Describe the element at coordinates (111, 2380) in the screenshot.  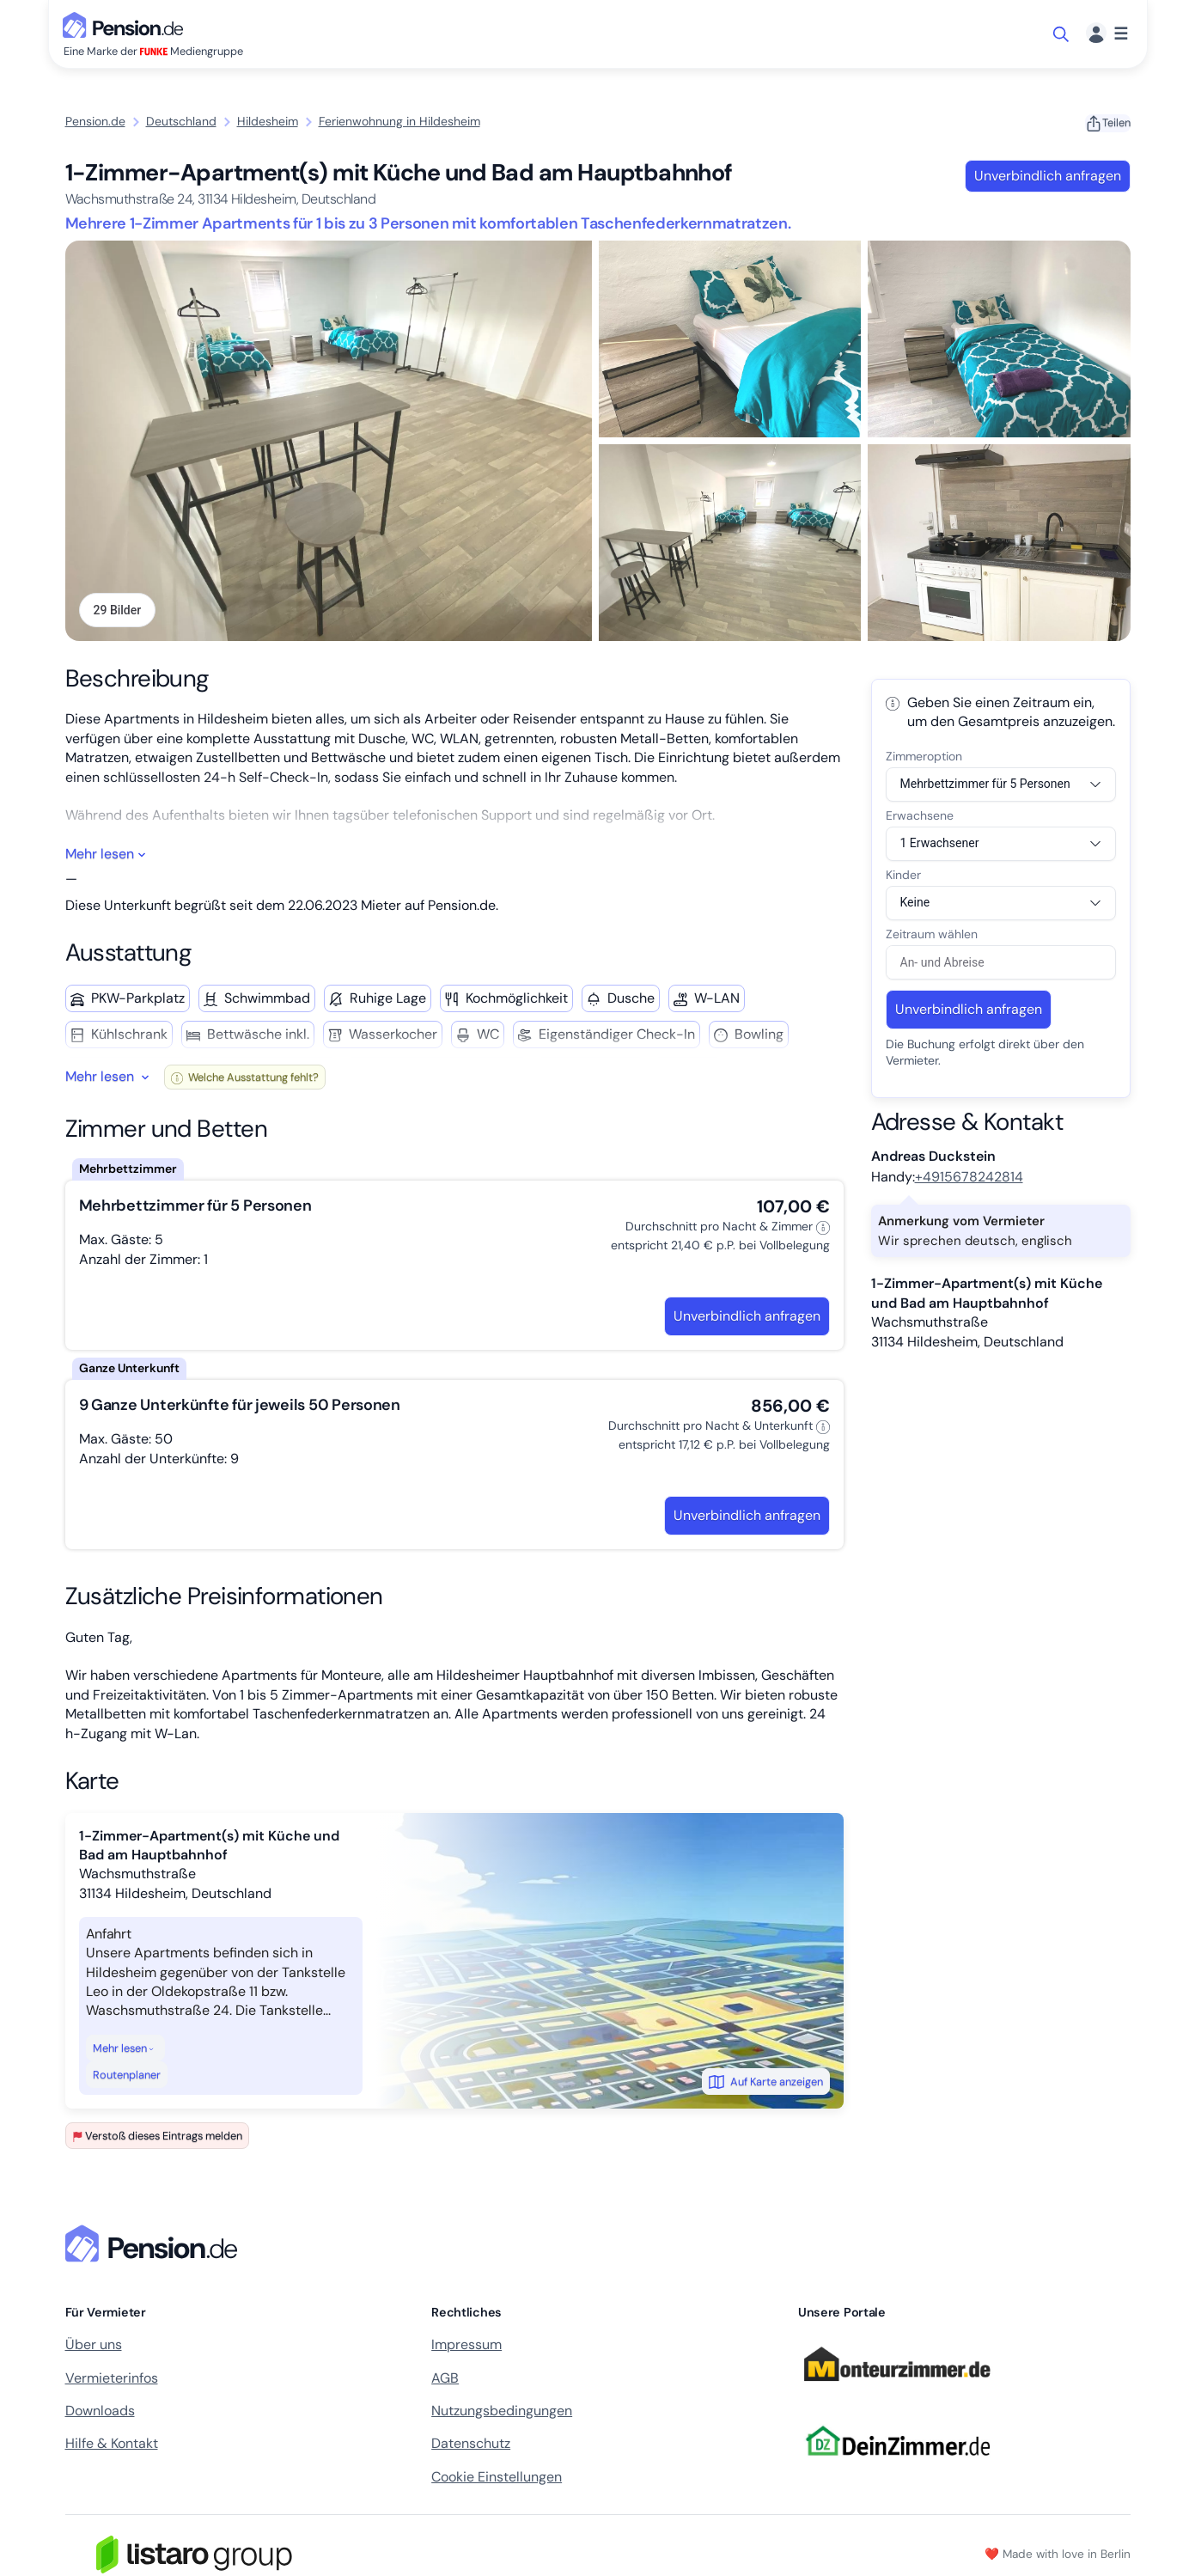
I see `Vermieterinfos` at that location.